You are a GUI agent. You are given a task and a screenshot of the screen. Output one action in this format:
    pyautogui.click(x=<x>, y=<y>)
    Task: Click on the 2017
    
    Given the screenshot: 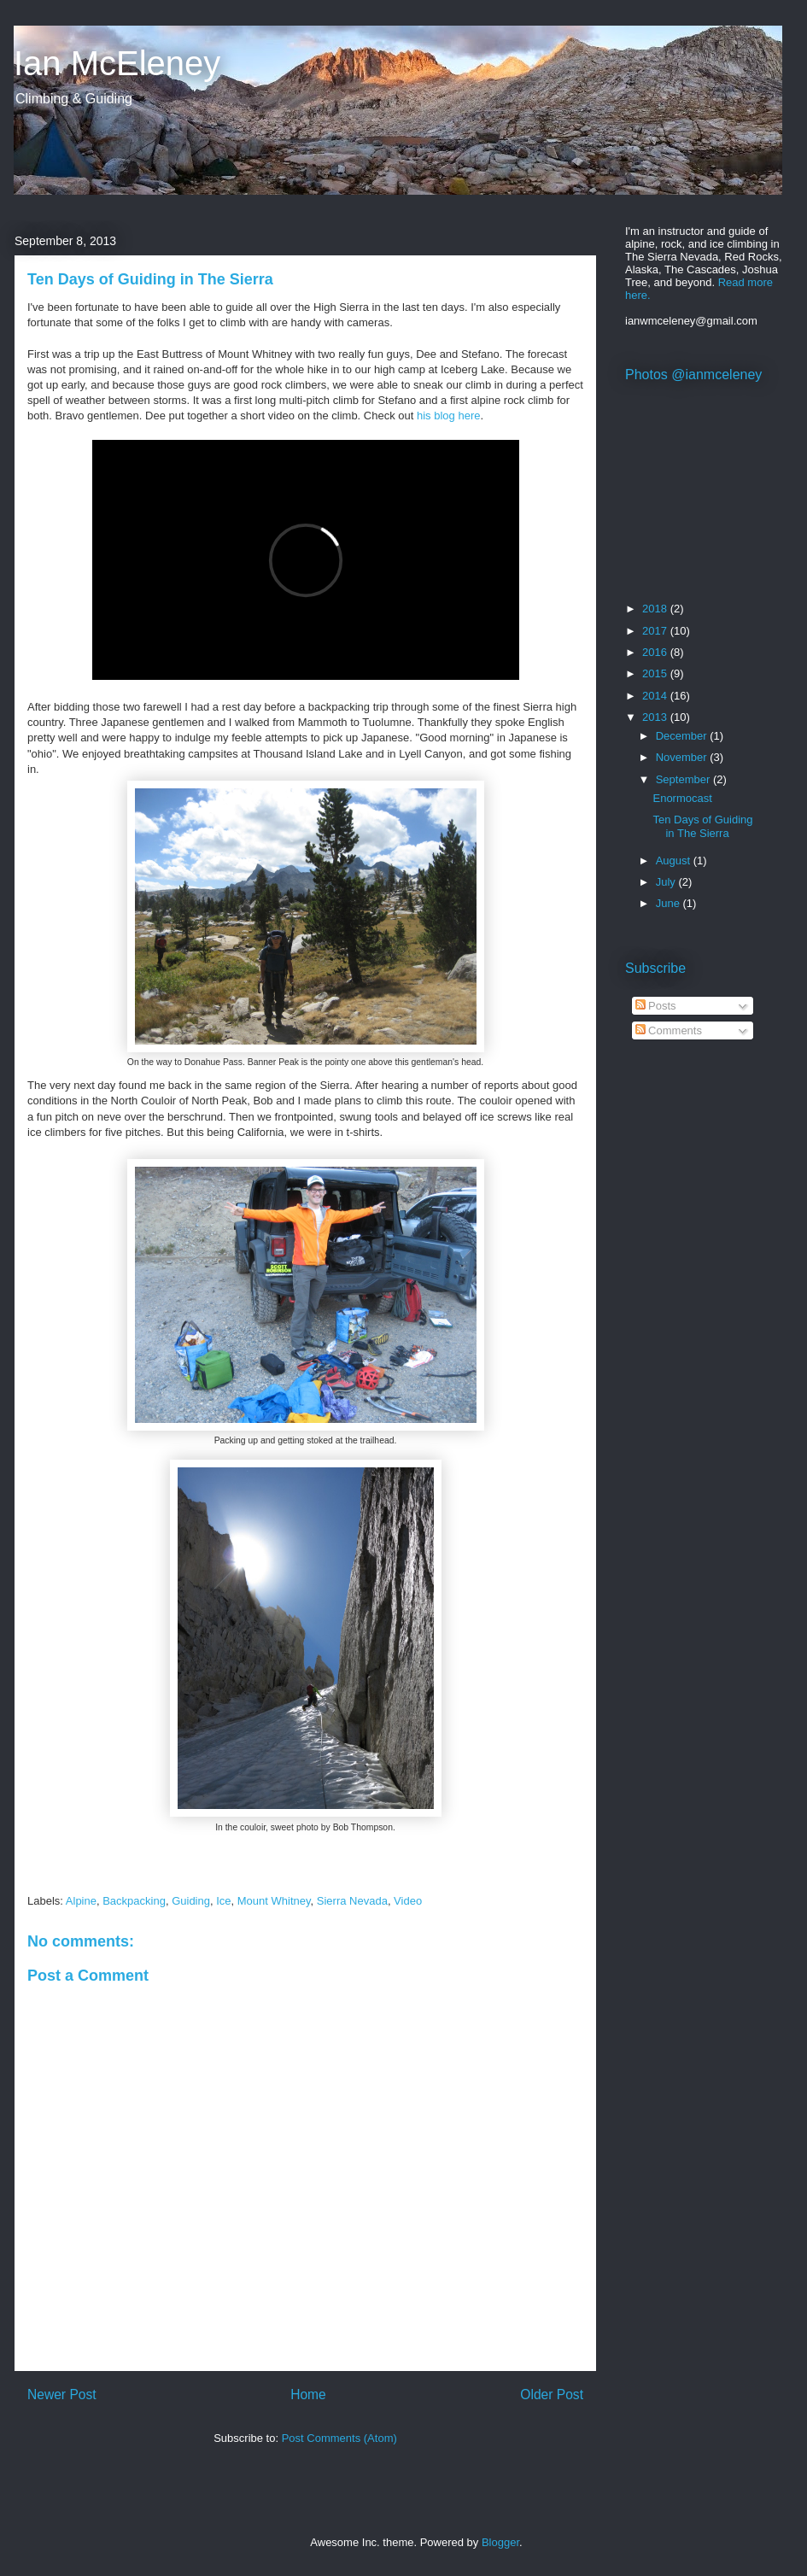 What is the action you would take?
    pyautogui.click(x=656, y=630)
    